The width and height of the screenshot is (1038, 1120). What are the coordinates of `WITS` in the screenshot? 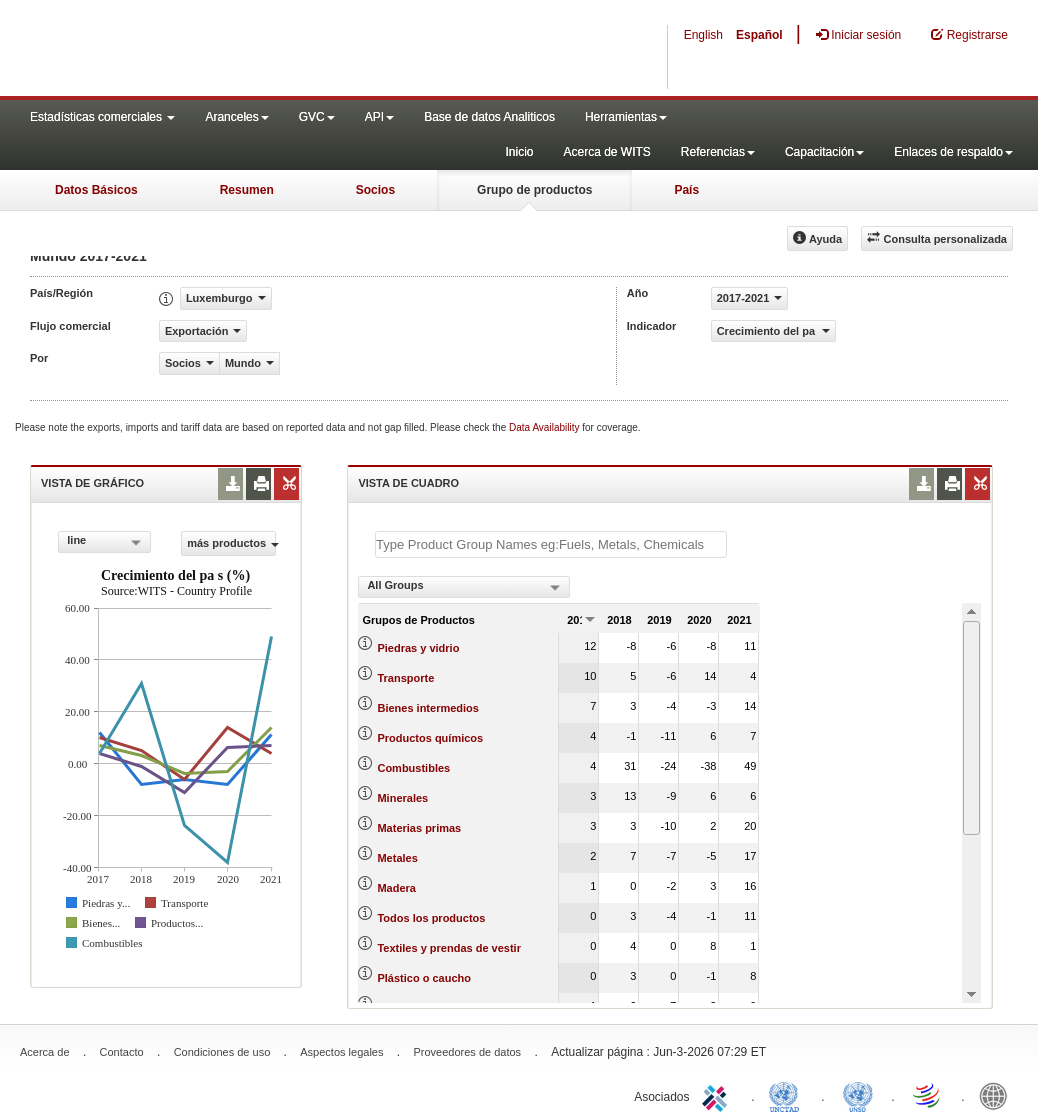 It's located at (200, 50).